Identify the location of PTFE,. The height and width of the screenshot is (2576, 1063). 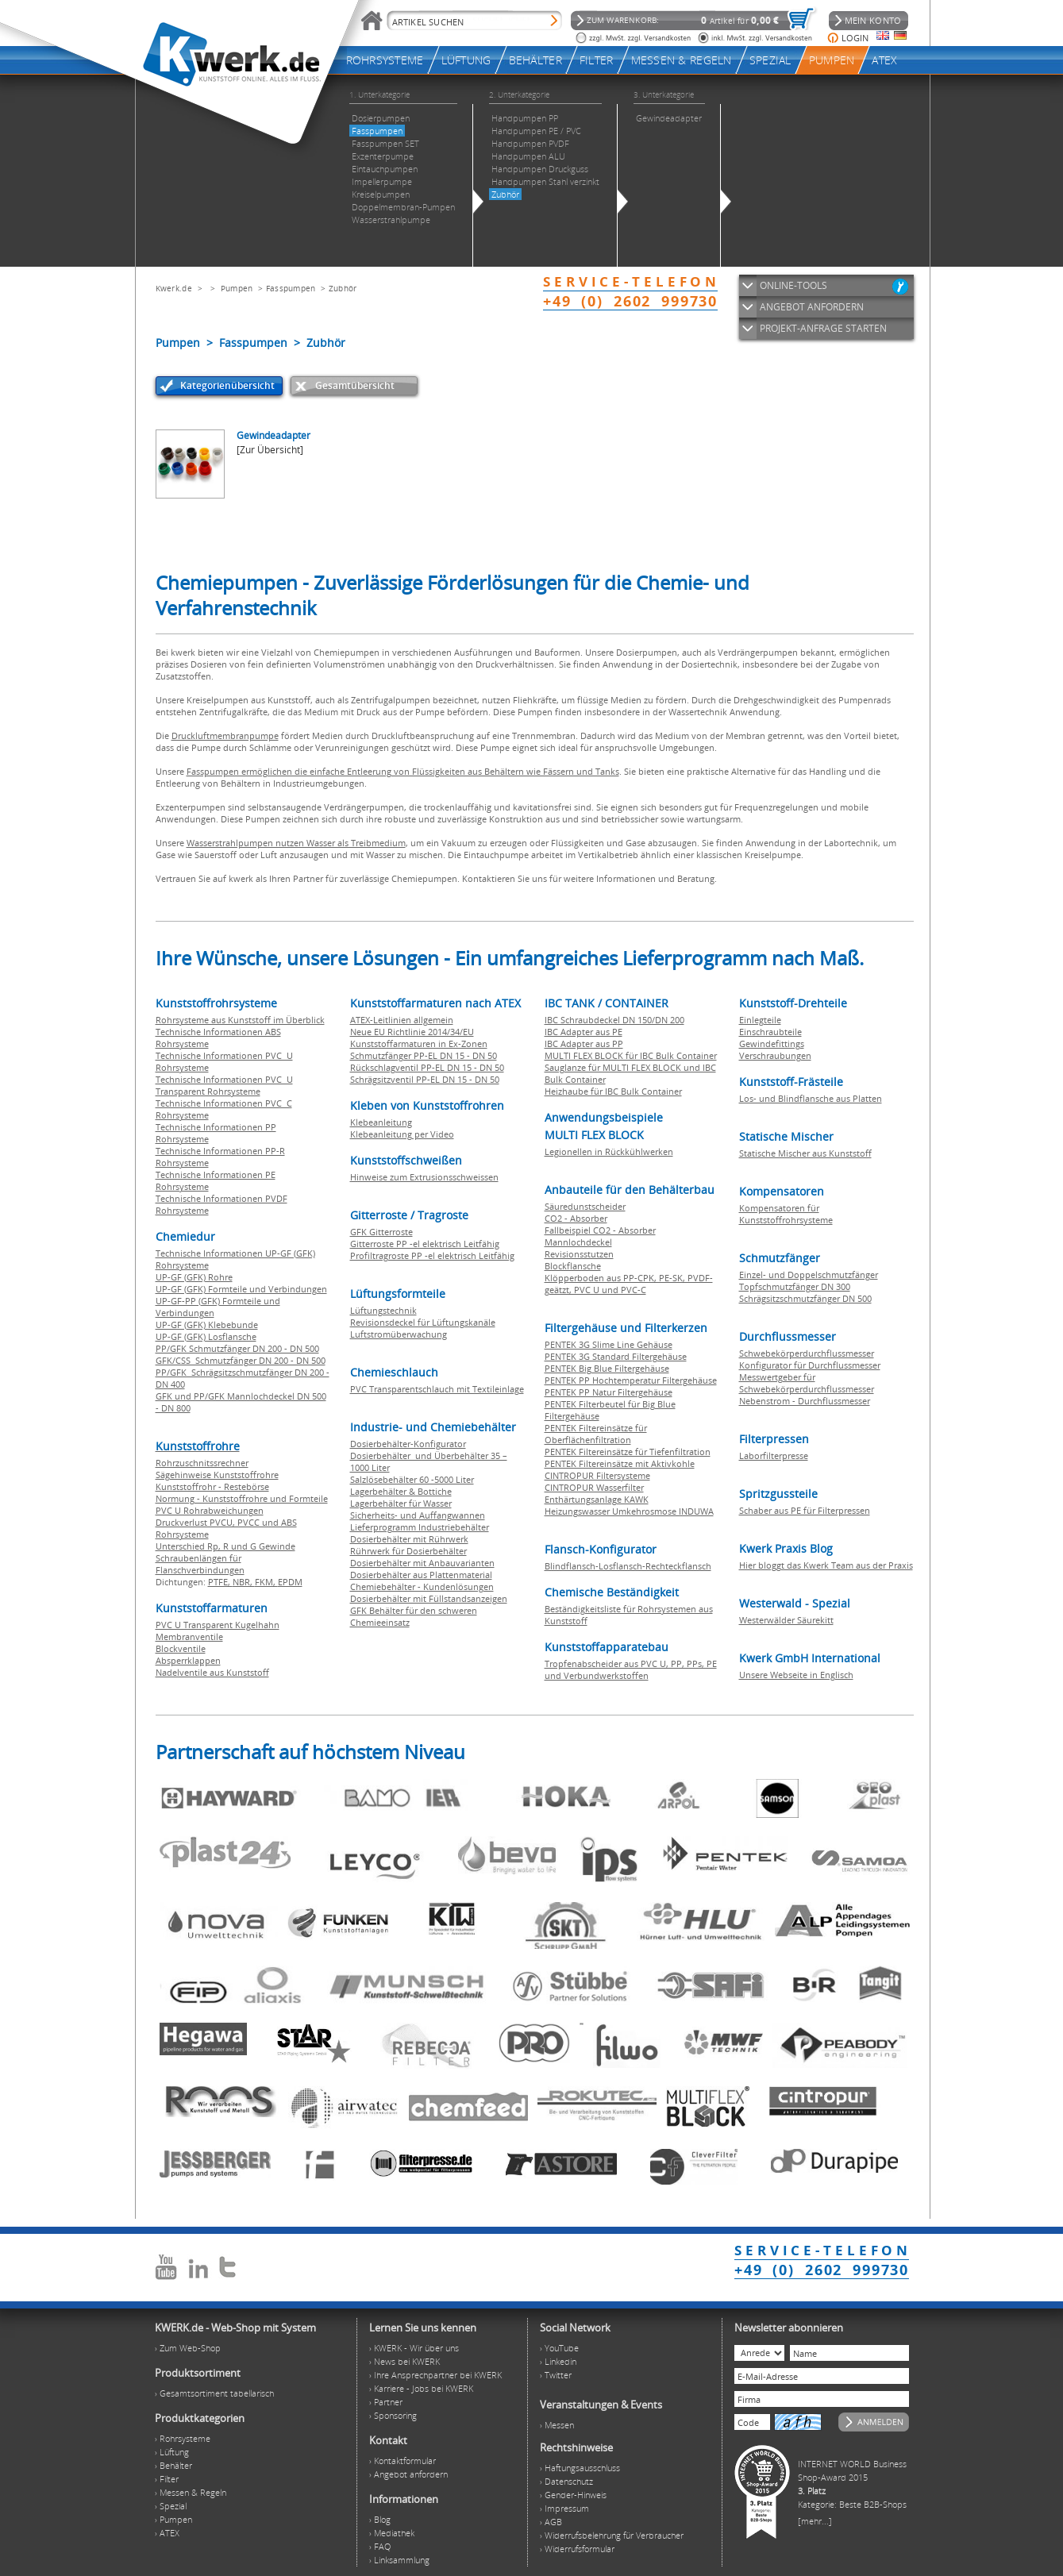
(220, 1582).